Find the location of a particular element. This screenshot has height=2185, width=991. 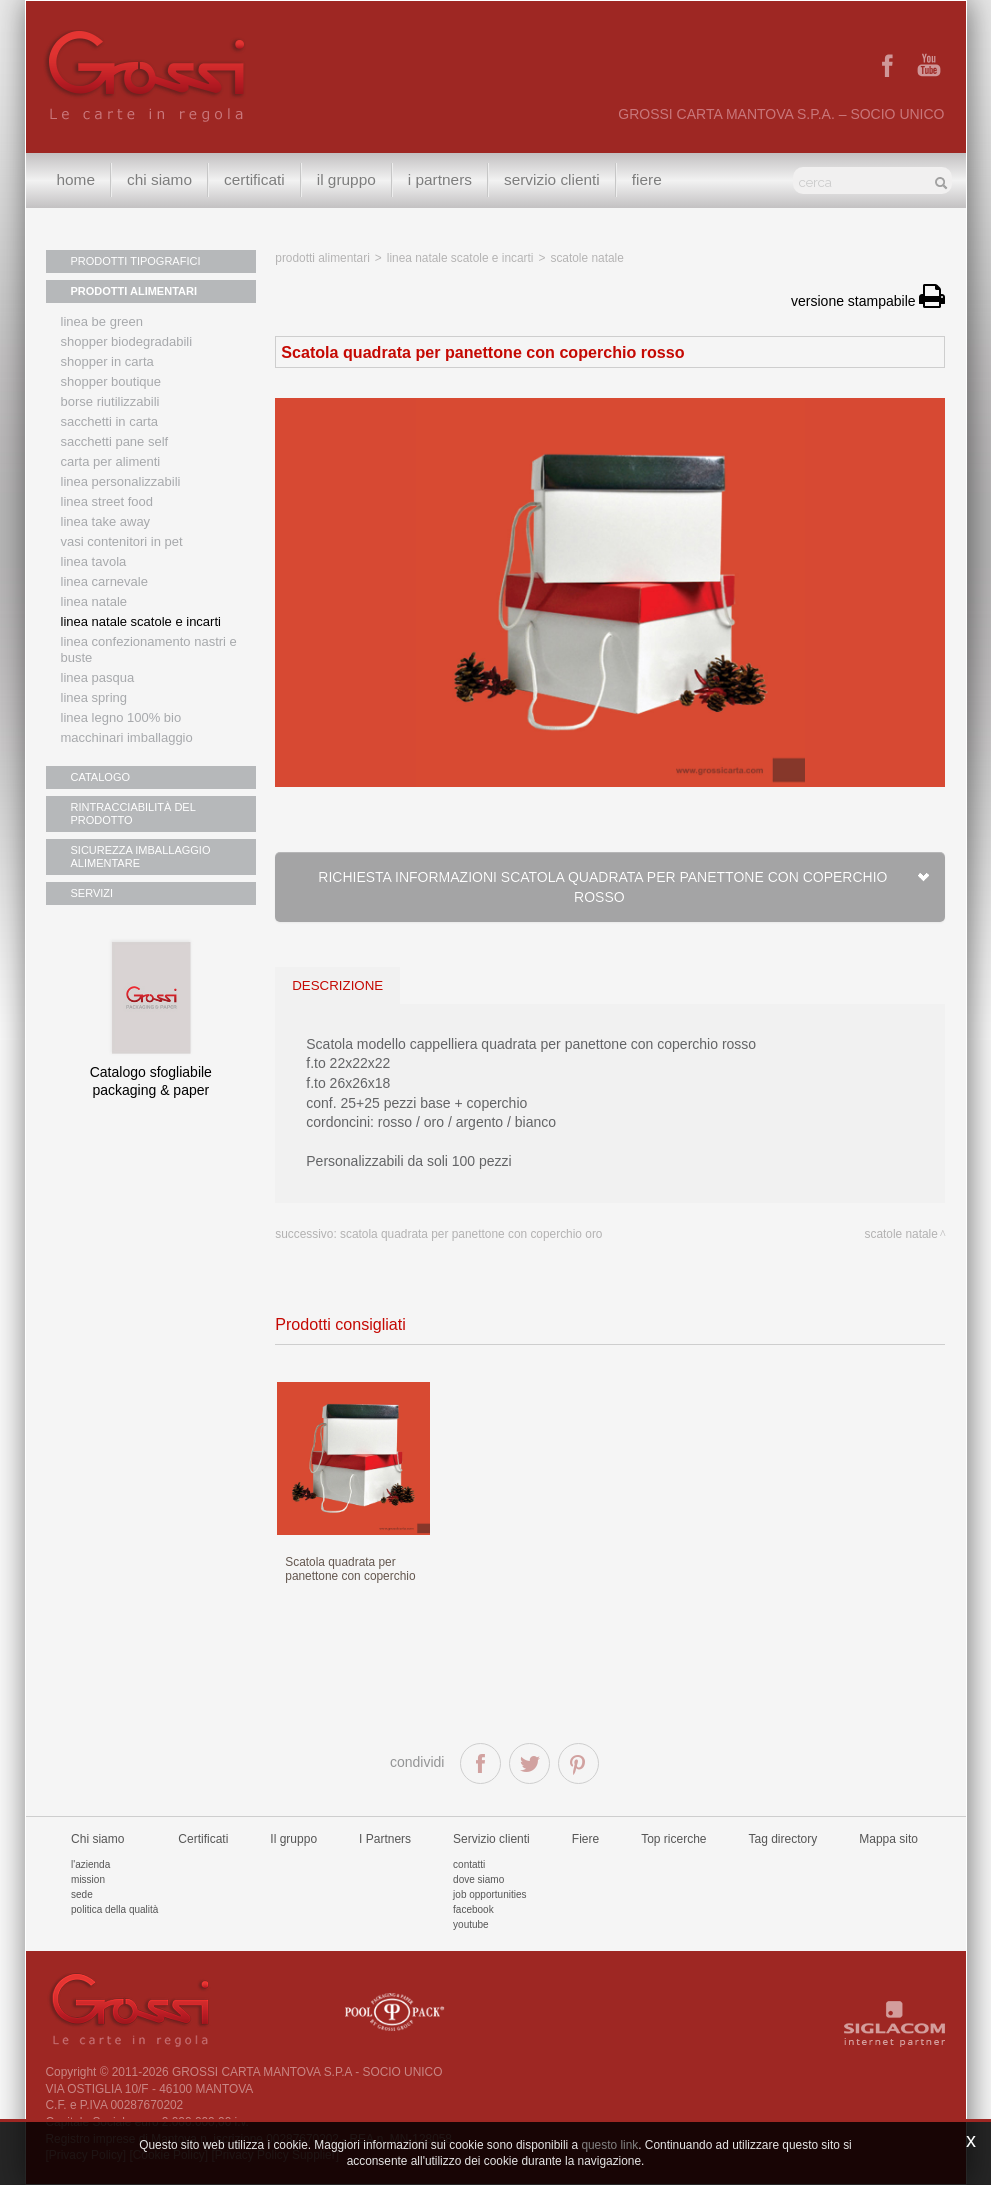

Fiere is located at coordinates (647, 179).